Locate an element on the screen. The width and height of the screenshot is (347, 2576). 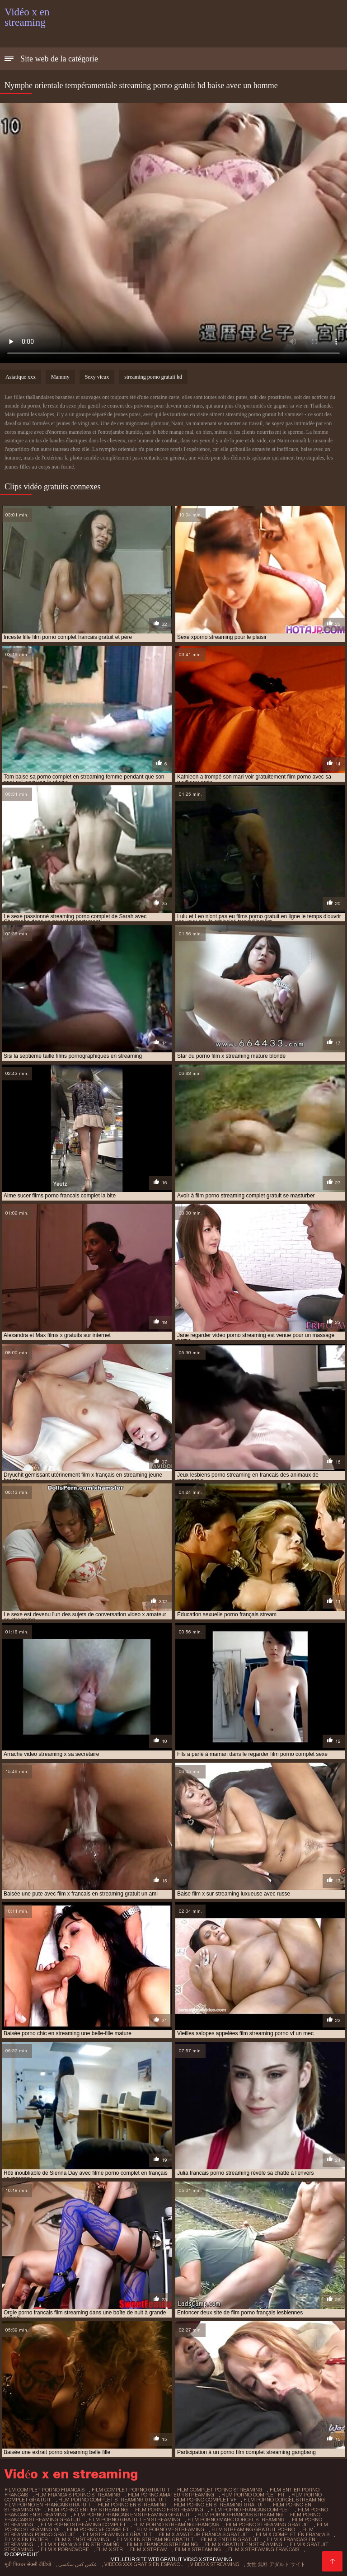
film x en streaming gratuit is located at coordinates (155, 2539).